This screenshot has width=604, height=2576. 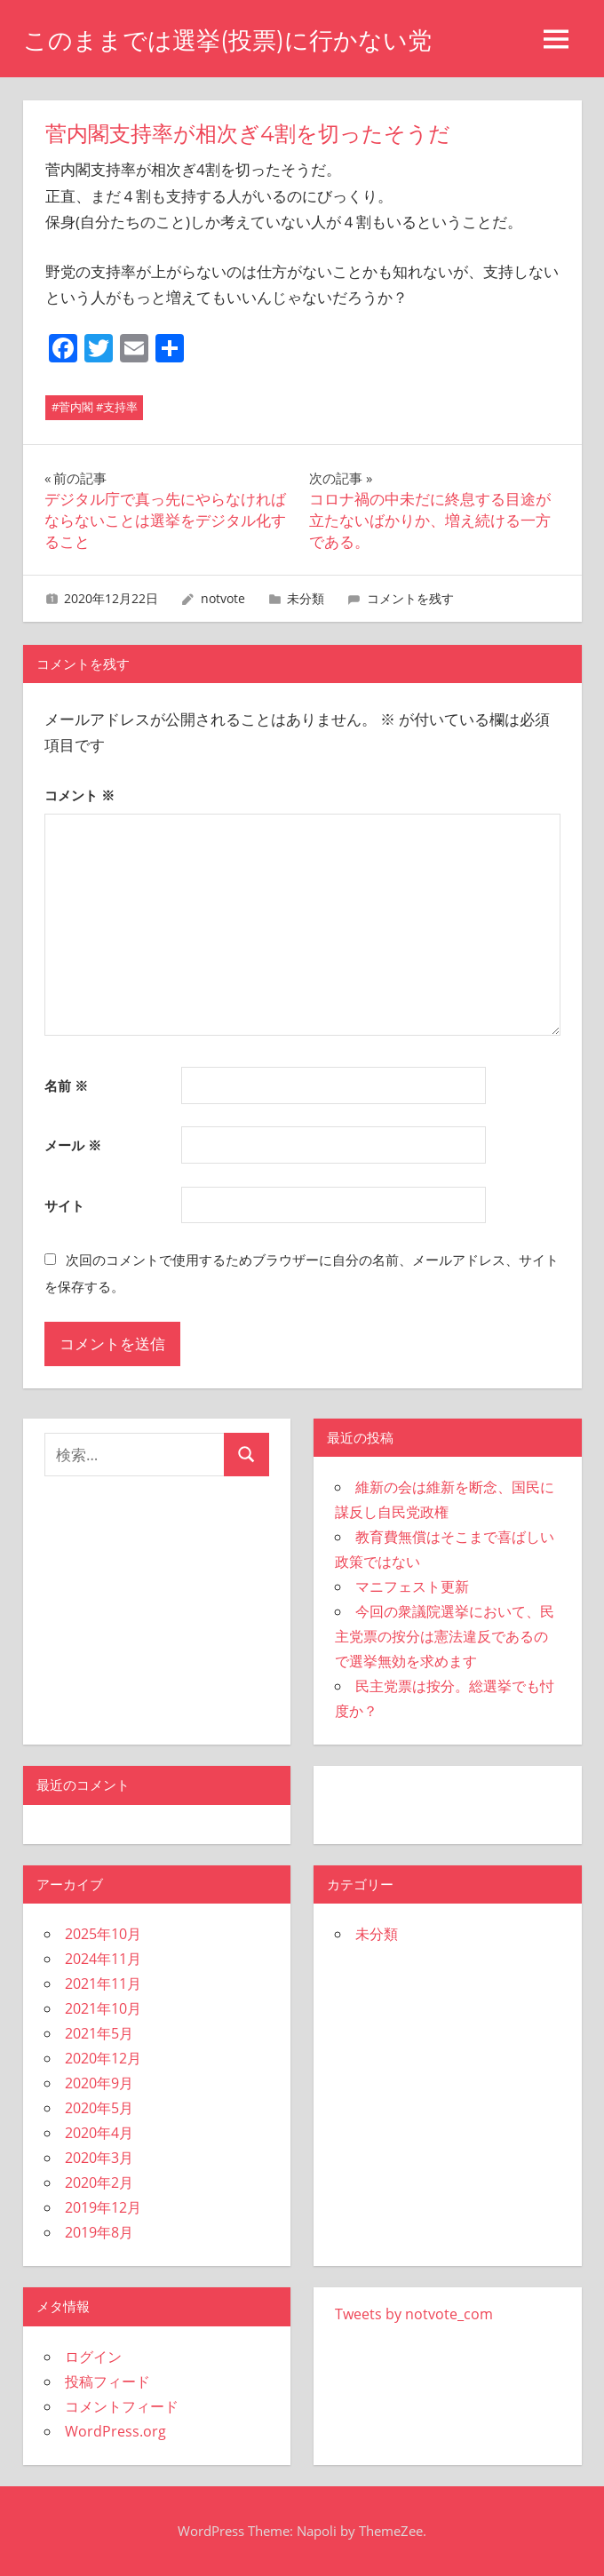 What do you see at coordinates (410, 598) in the screenshot?
I see `コメントを残す` at bounding box center [410, 598].